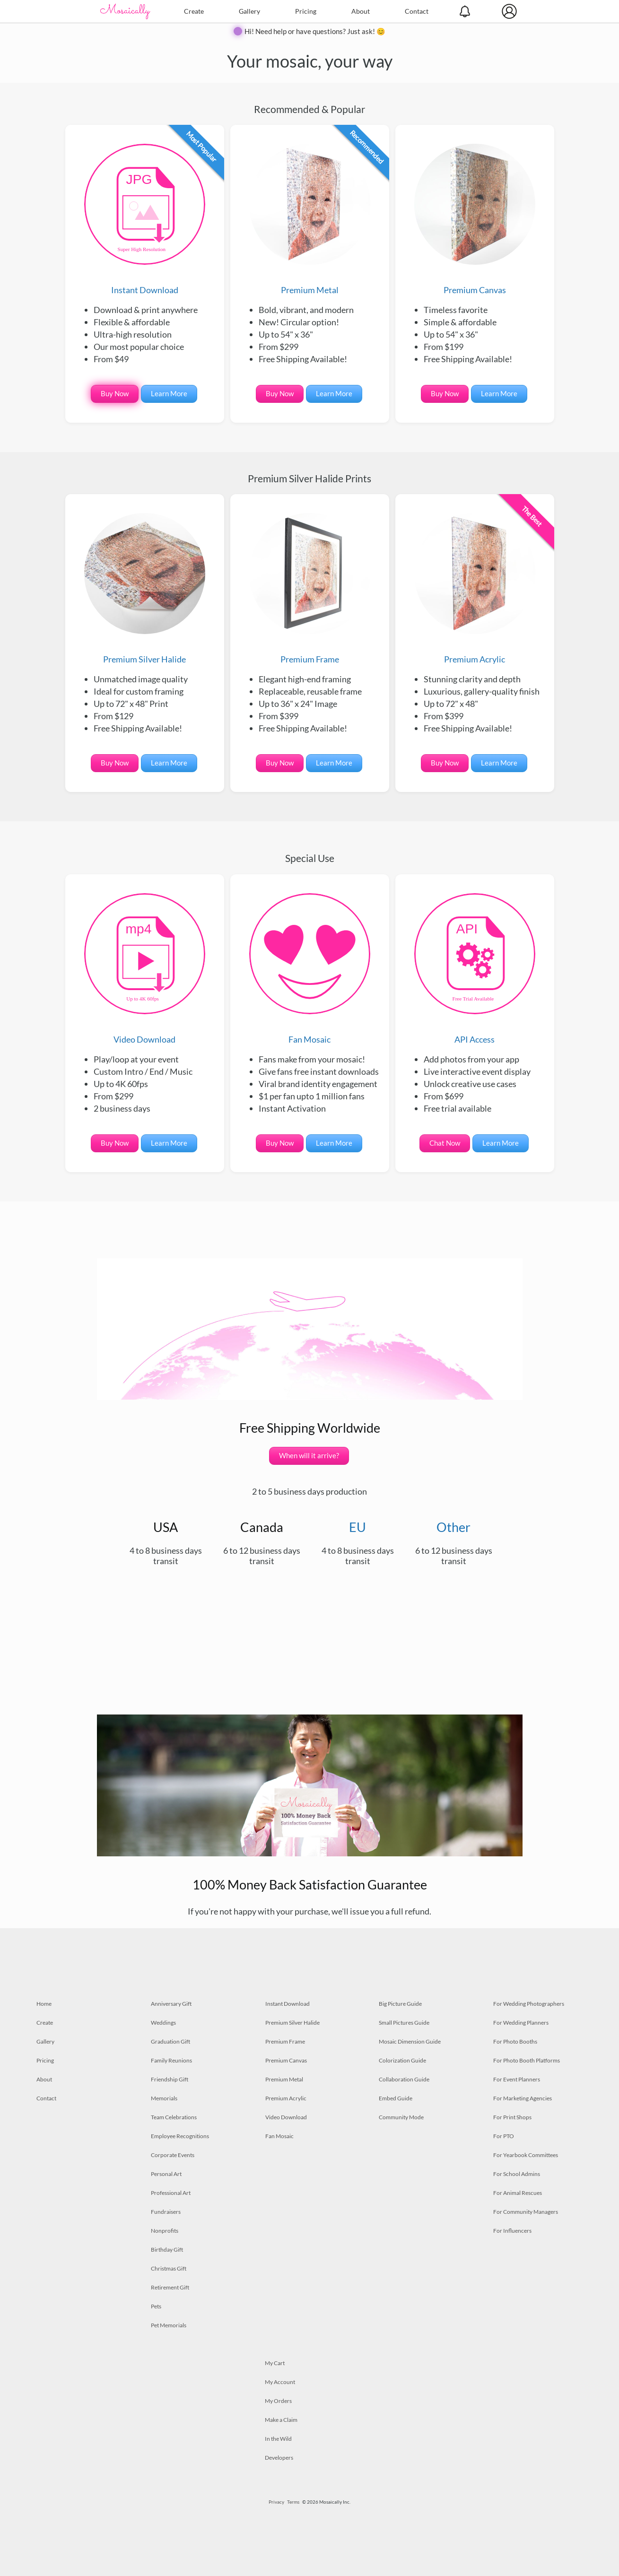 The width and height of the screenshot is (619, 2576). Describe the element at coordinates (528, 2003) in the screenshot. I see `For Wedding Photographers` at that location.